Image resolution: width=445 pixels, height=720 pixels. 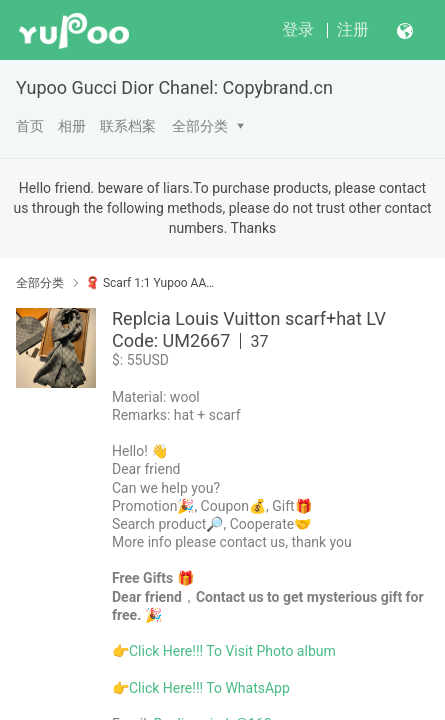 What do you see at coordinates (30, 126) in the screenshot?
I see `首页` at bounding box center [30, 126].